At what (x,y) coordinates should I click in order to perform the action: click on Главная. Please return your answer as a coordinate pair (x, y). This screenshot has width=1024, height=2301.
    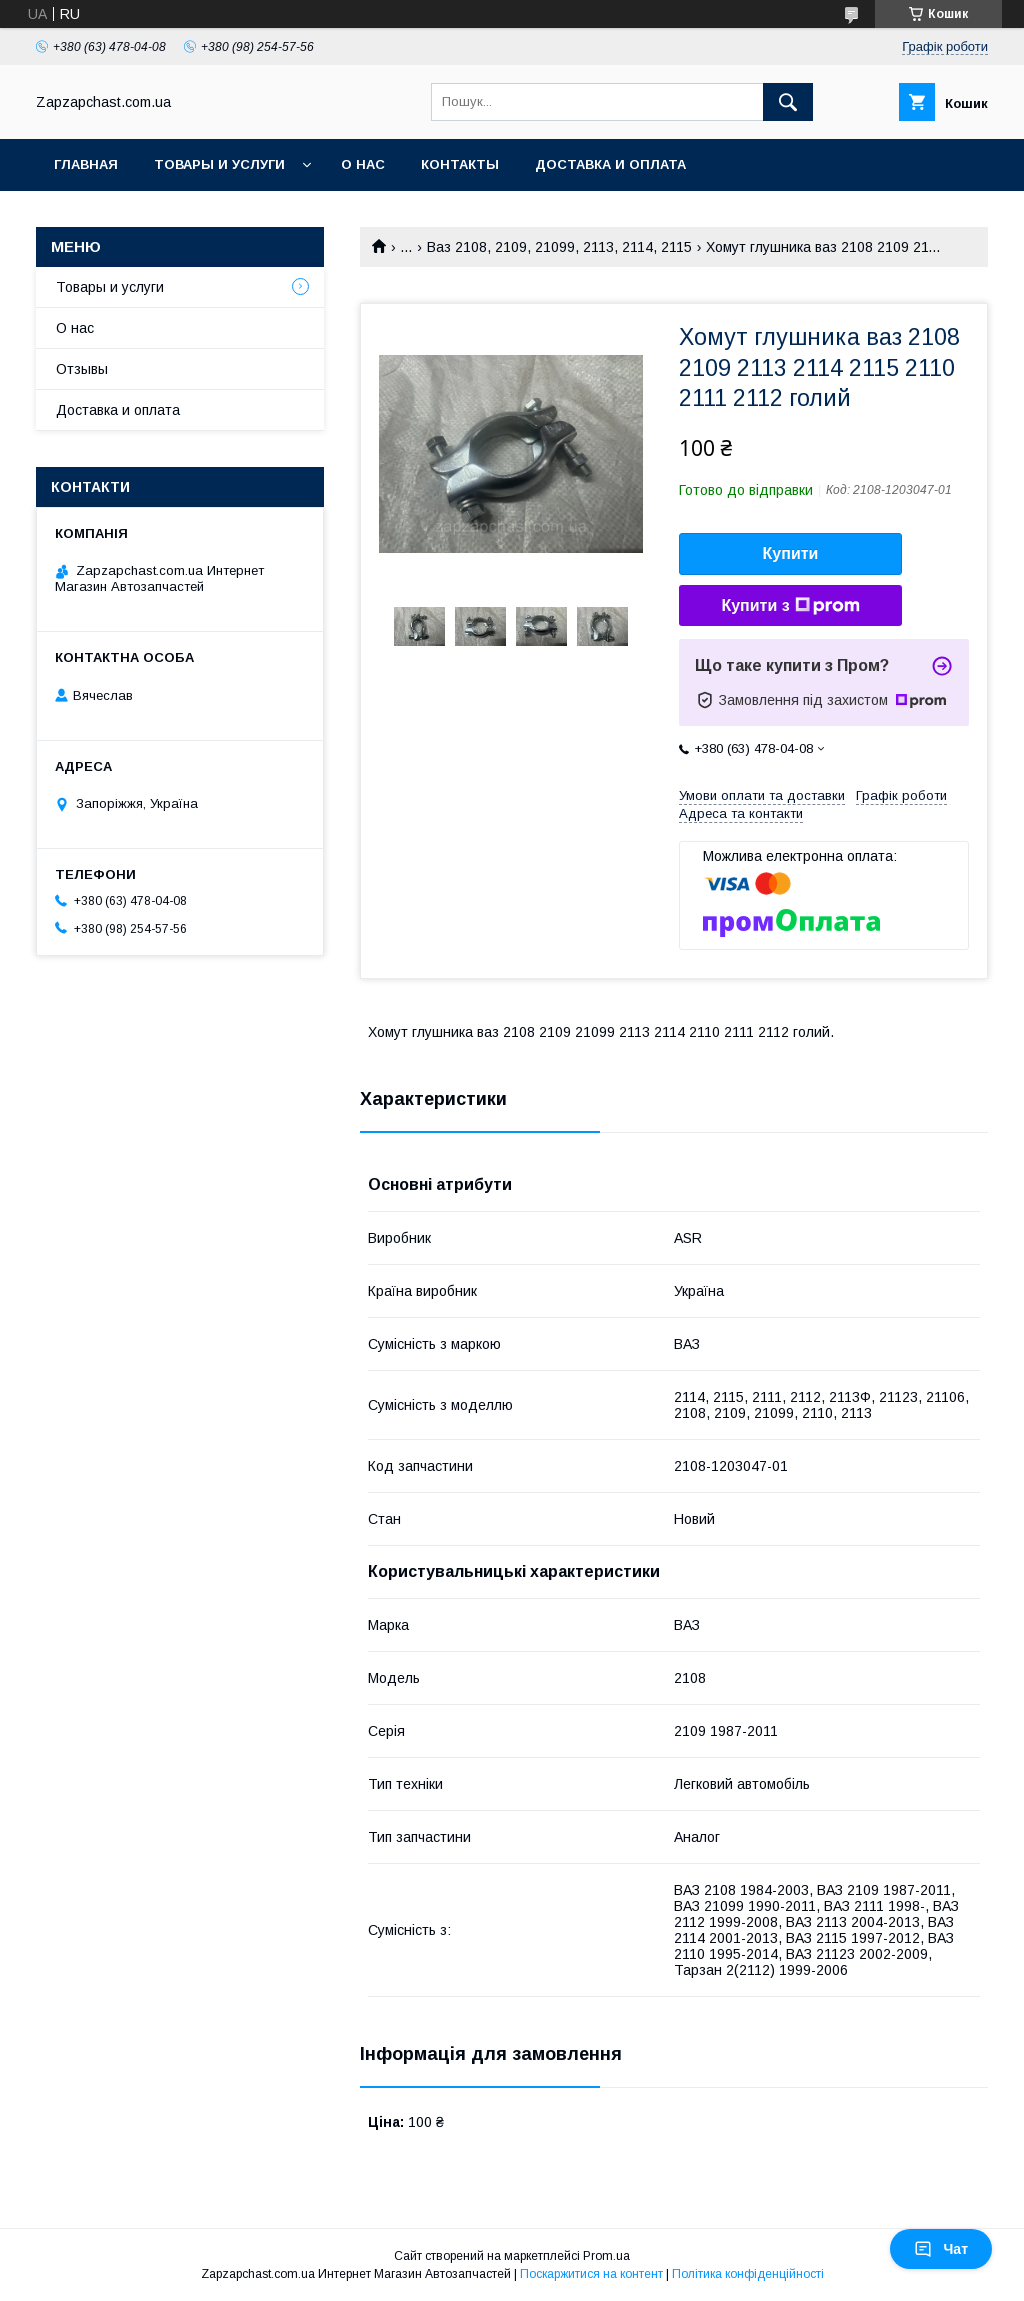
    Looking at the image, I should click on (86, 164).